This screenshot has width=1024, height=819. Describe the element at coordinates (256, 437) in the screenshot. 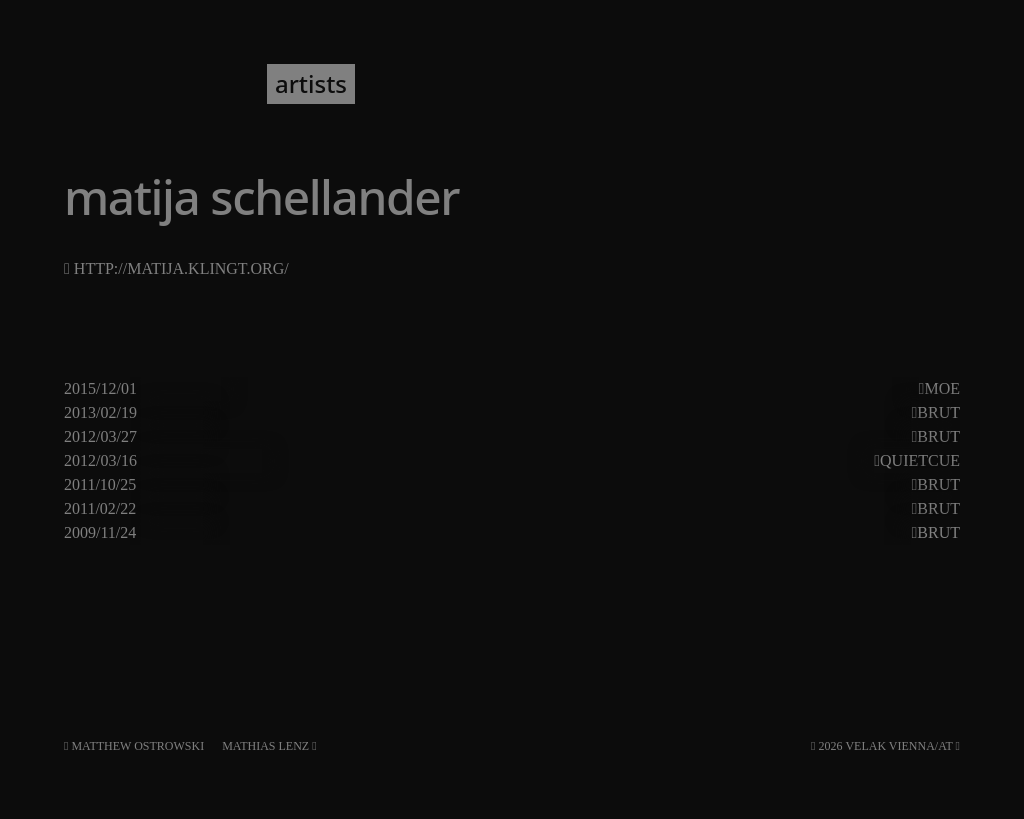

I see `jörg piringer` at that location.